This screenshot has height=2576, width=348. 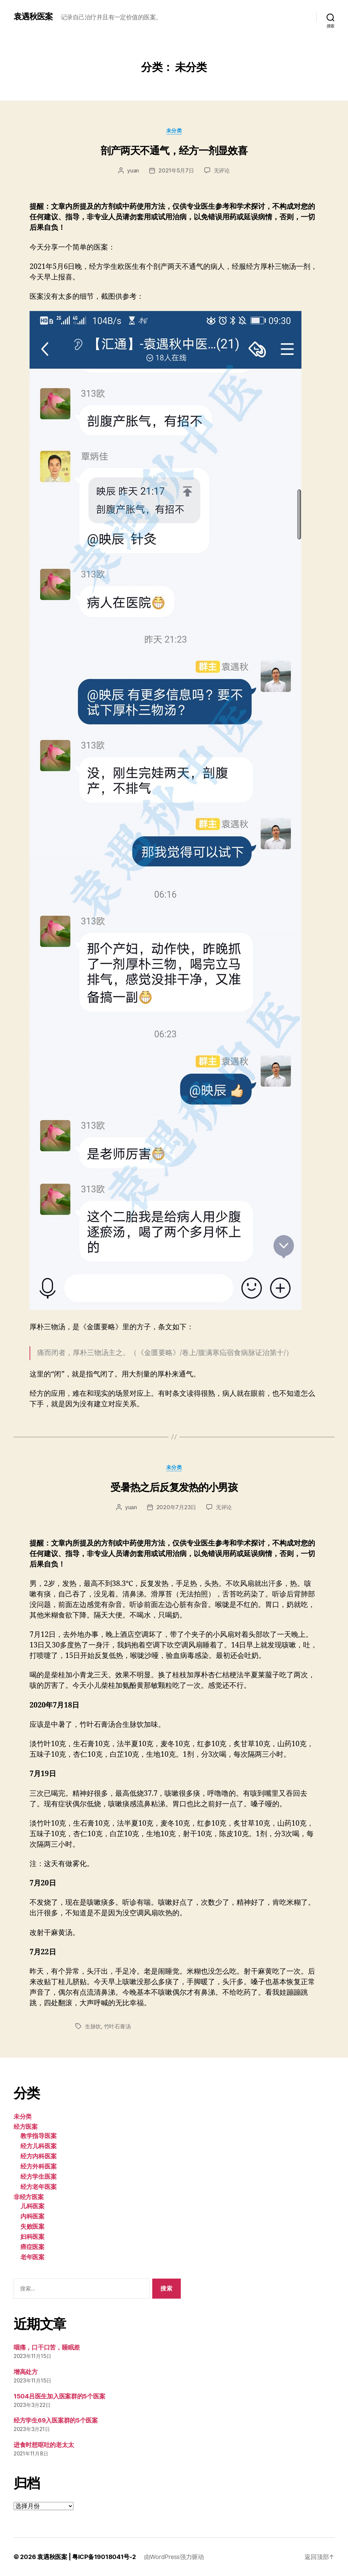 I want to click on 粤ICP备19018041号-2, so click(x=104, y=2556).